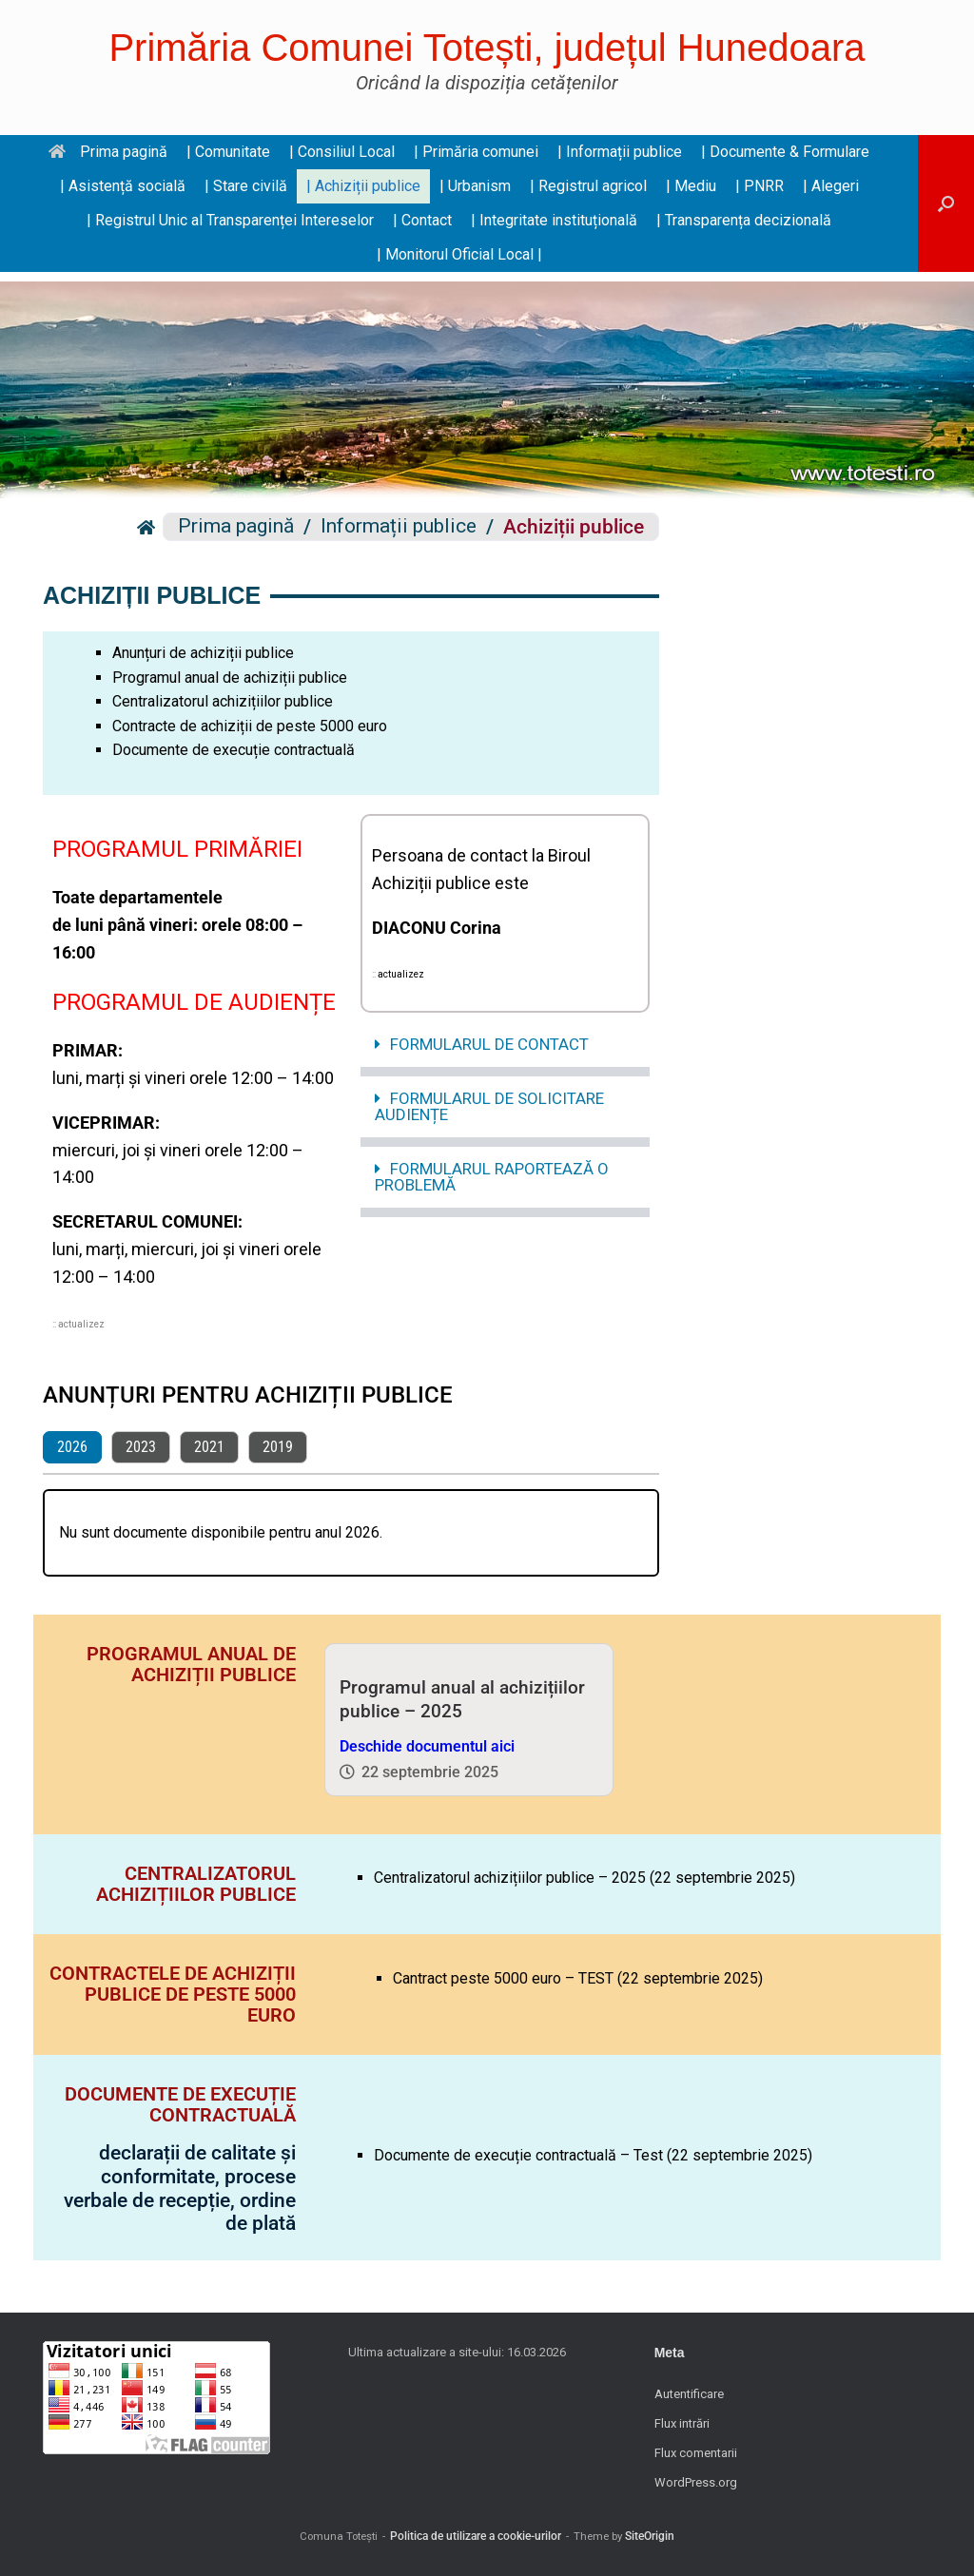 The image size is (974, 2576). I want to click on 2019, so click(278, 1447).